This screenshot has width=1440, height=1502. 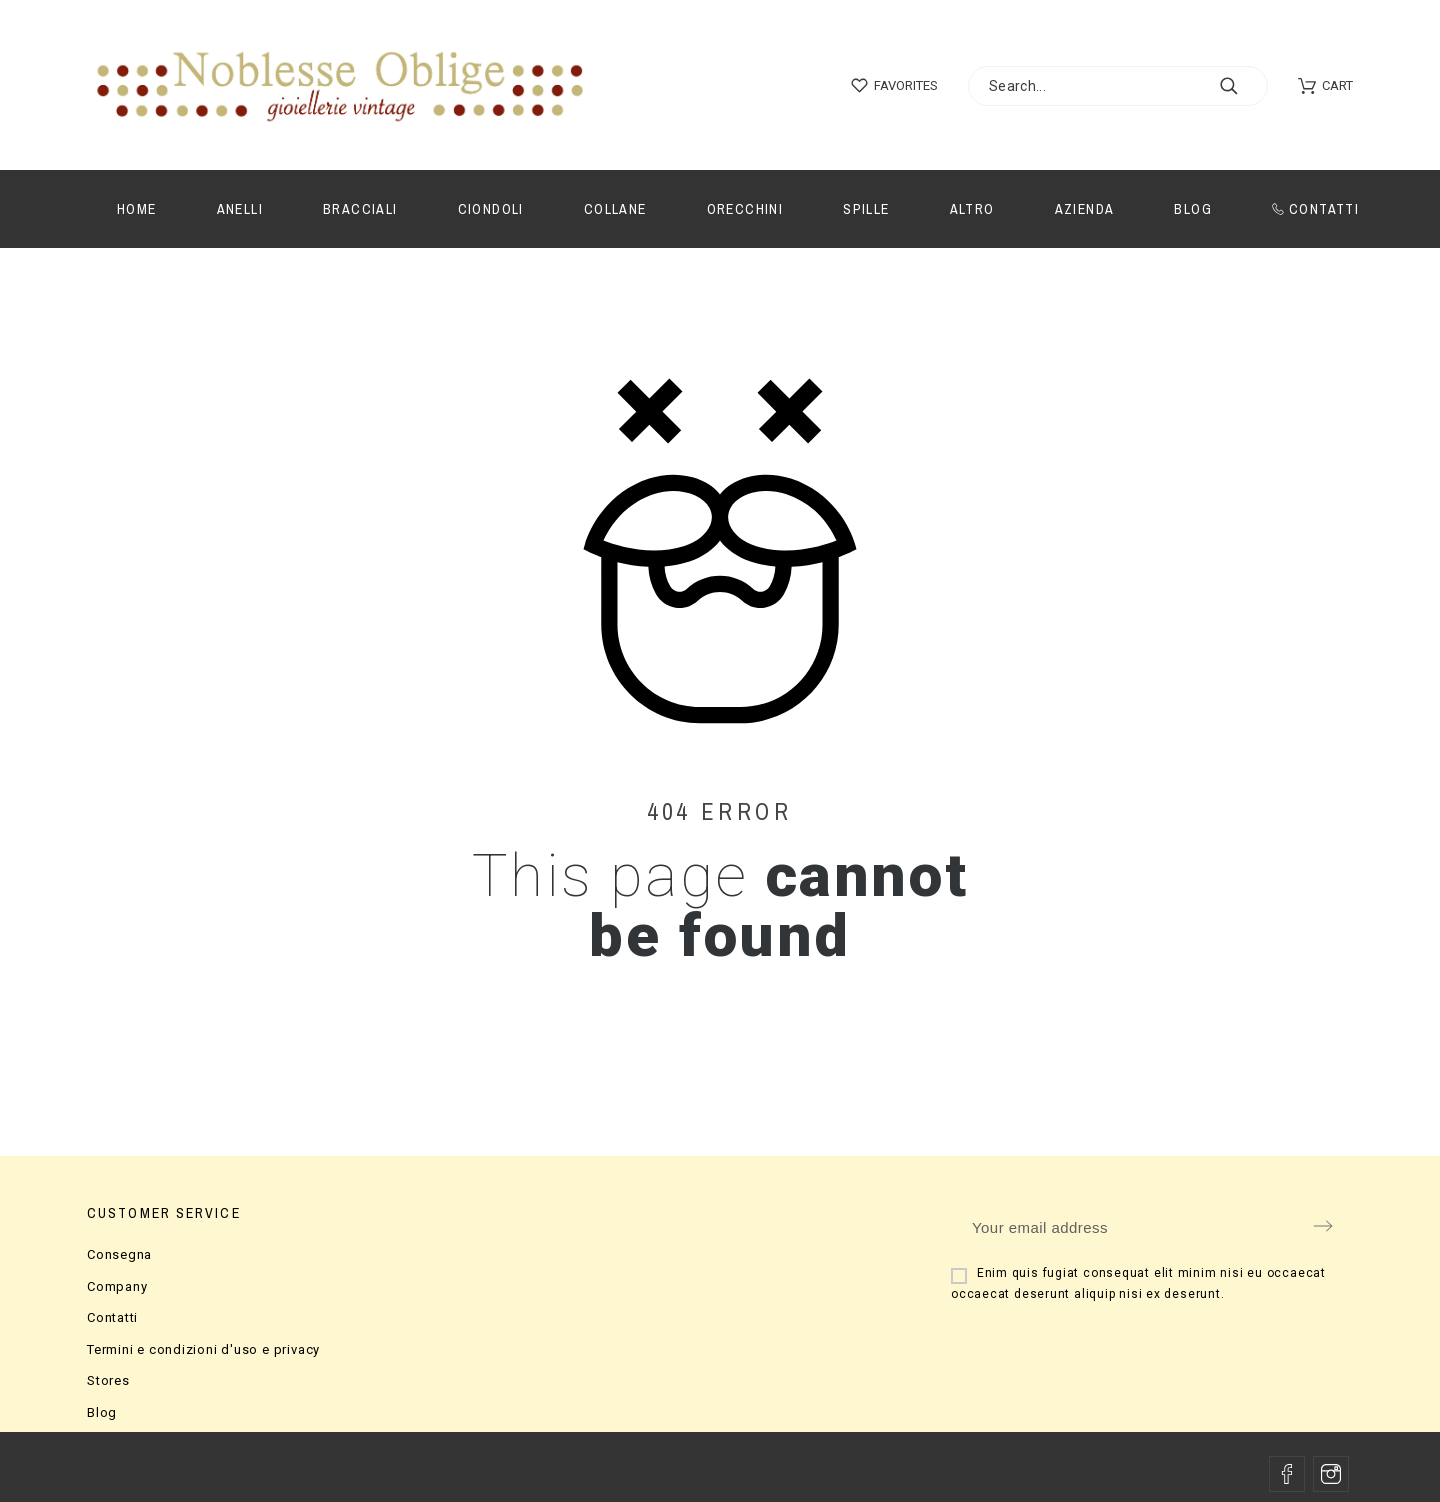 What do you see at coordinates (102, 1412) in the screenshot?
I see `Blog` at bounding box center [102, 1412].